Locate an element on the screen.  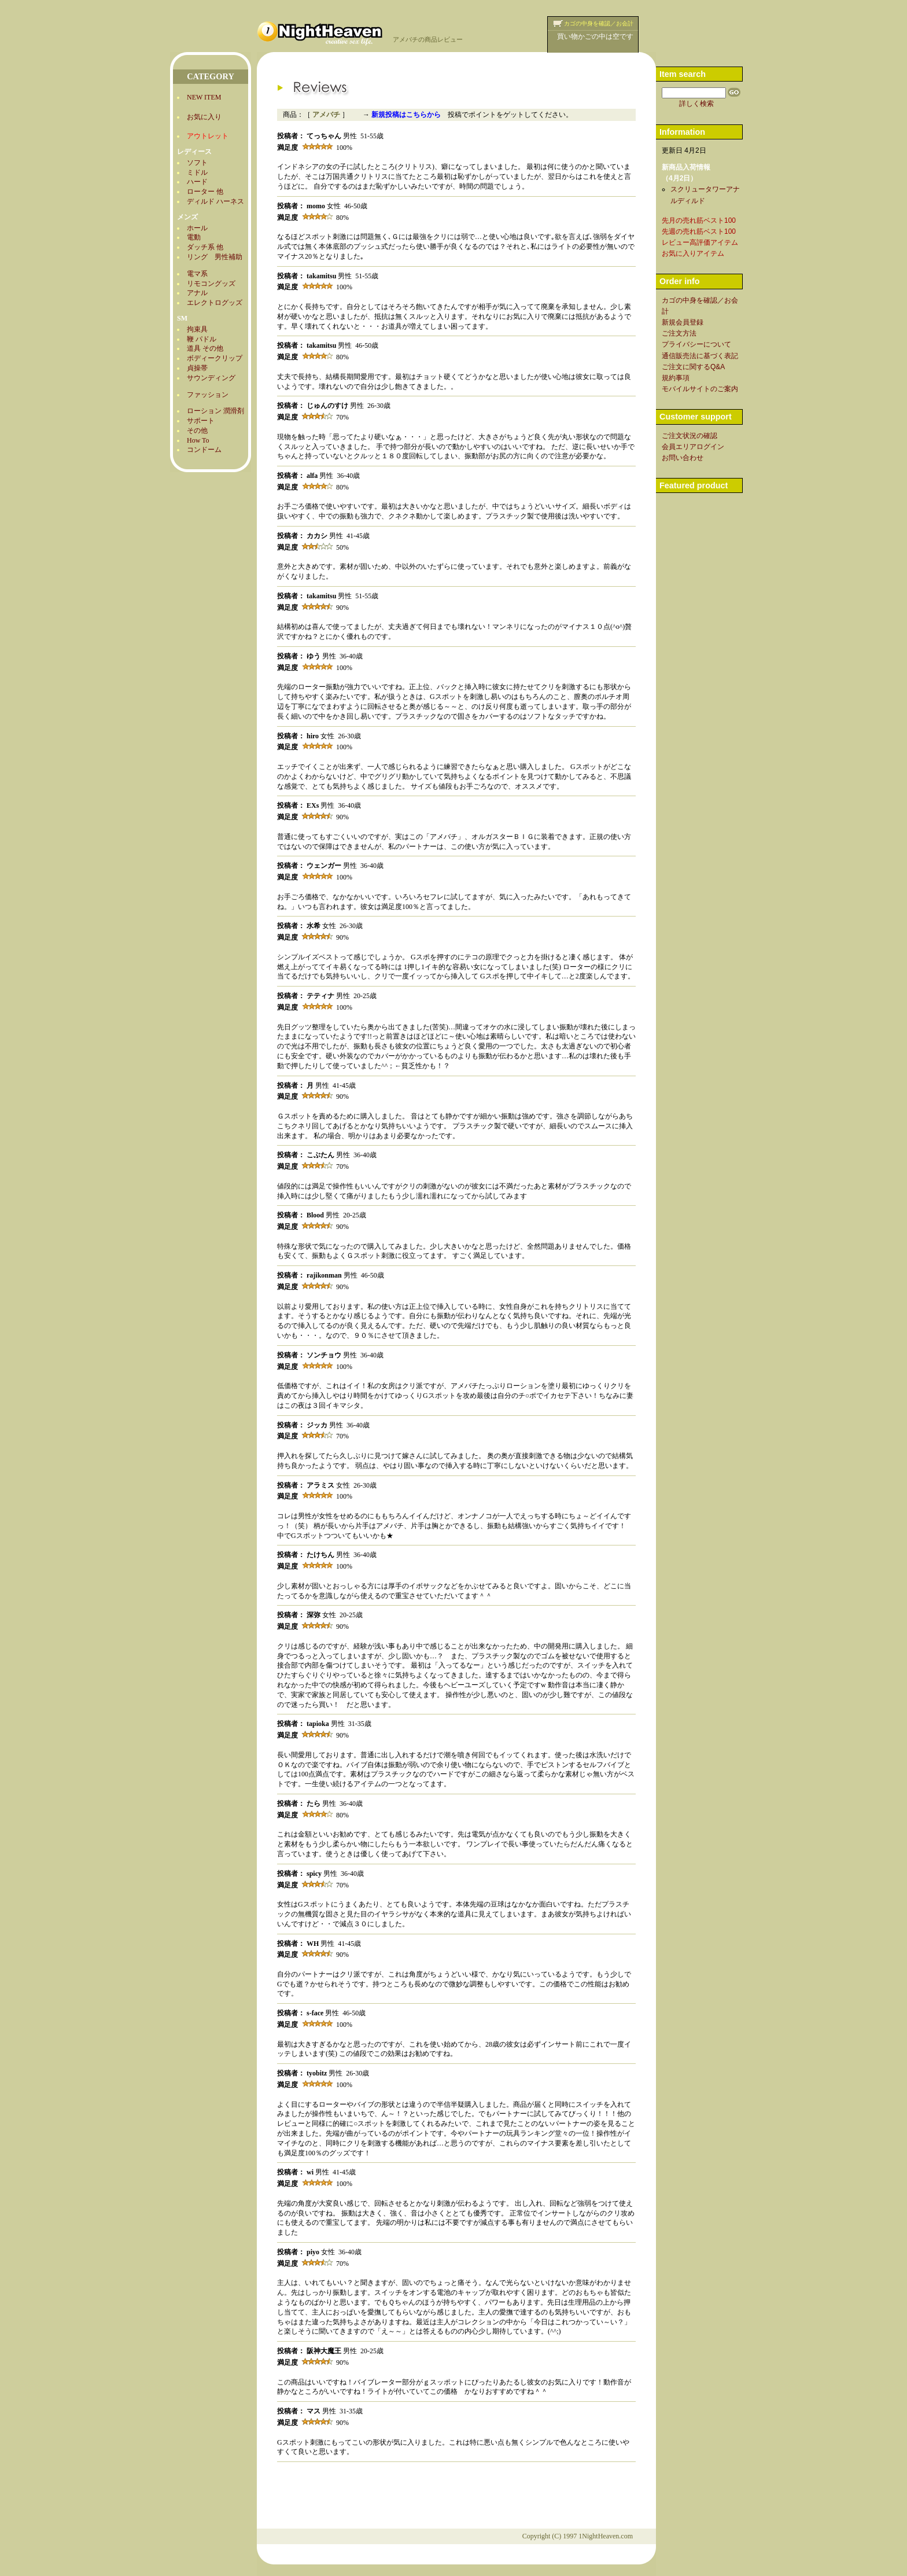
その他 is located at coordinates (197, 430).